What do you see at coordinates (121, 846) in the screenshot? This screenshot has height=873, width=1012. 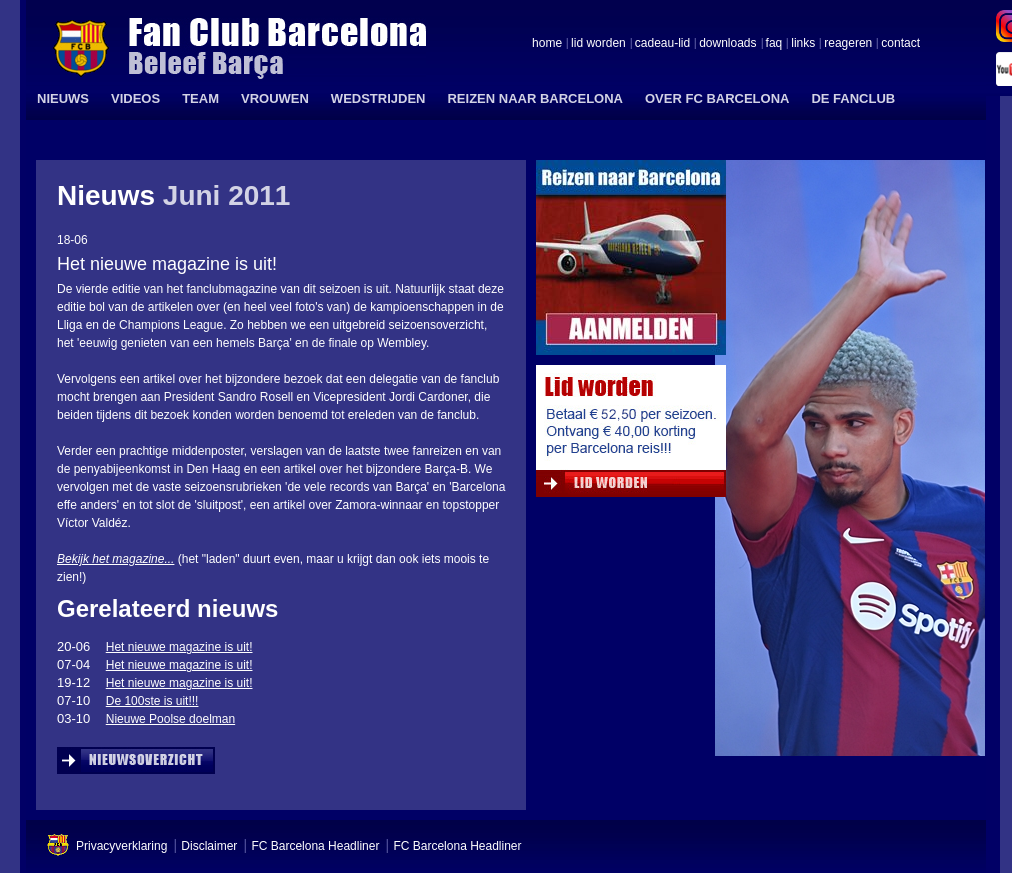 I see `Privacyverklaring` at bounding box center [121, 846].